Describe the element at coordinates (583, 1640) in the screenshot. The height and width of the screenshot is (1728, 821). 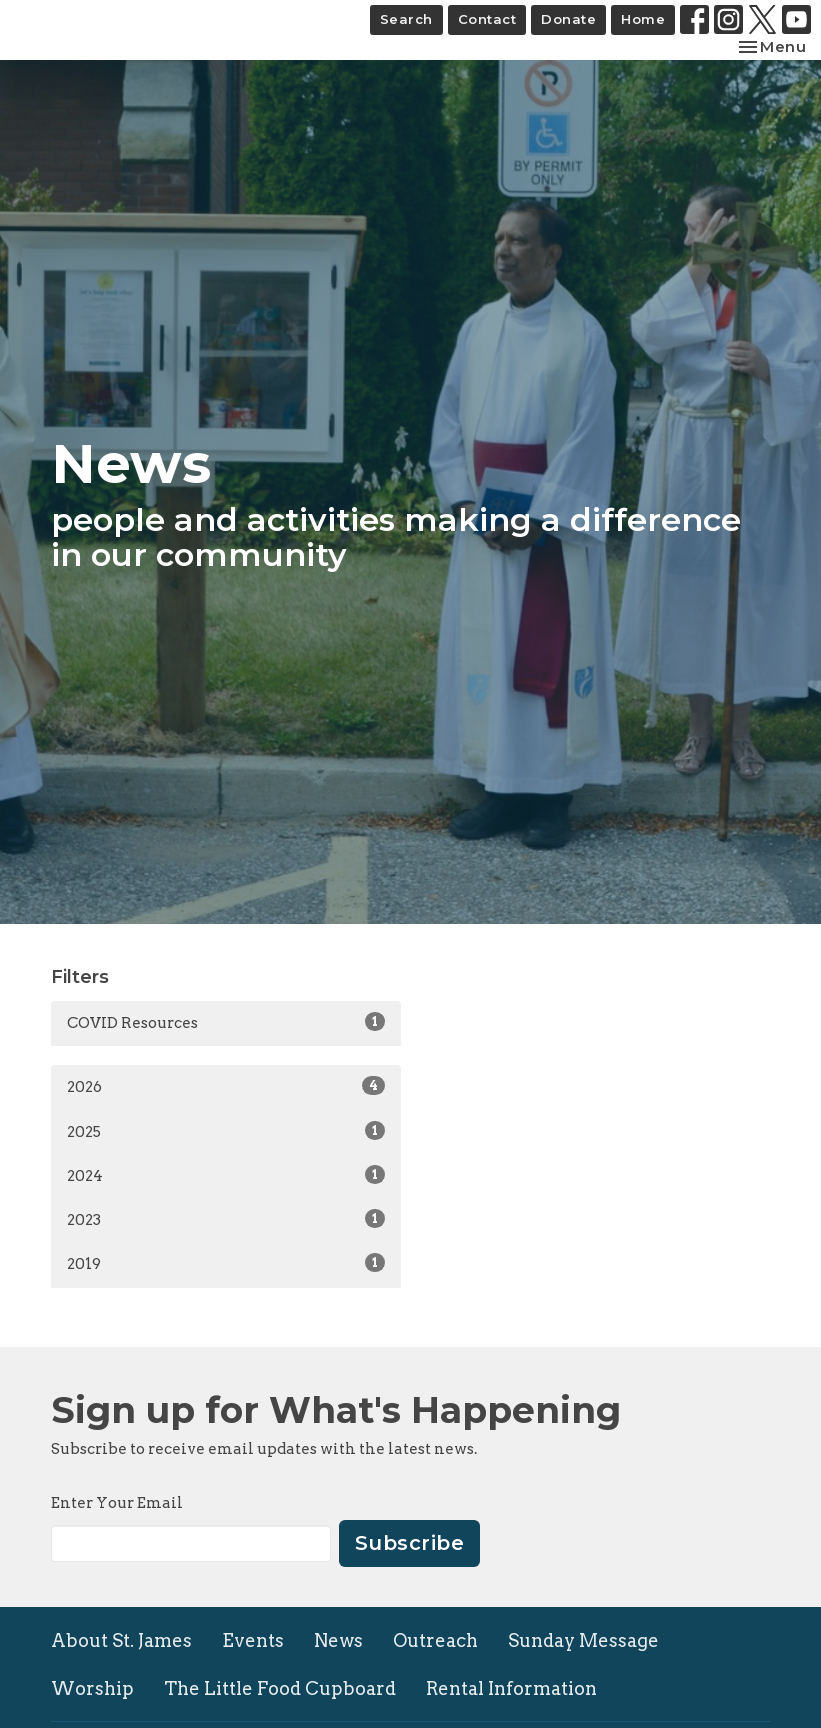
I see `Sunday Message` at that location.